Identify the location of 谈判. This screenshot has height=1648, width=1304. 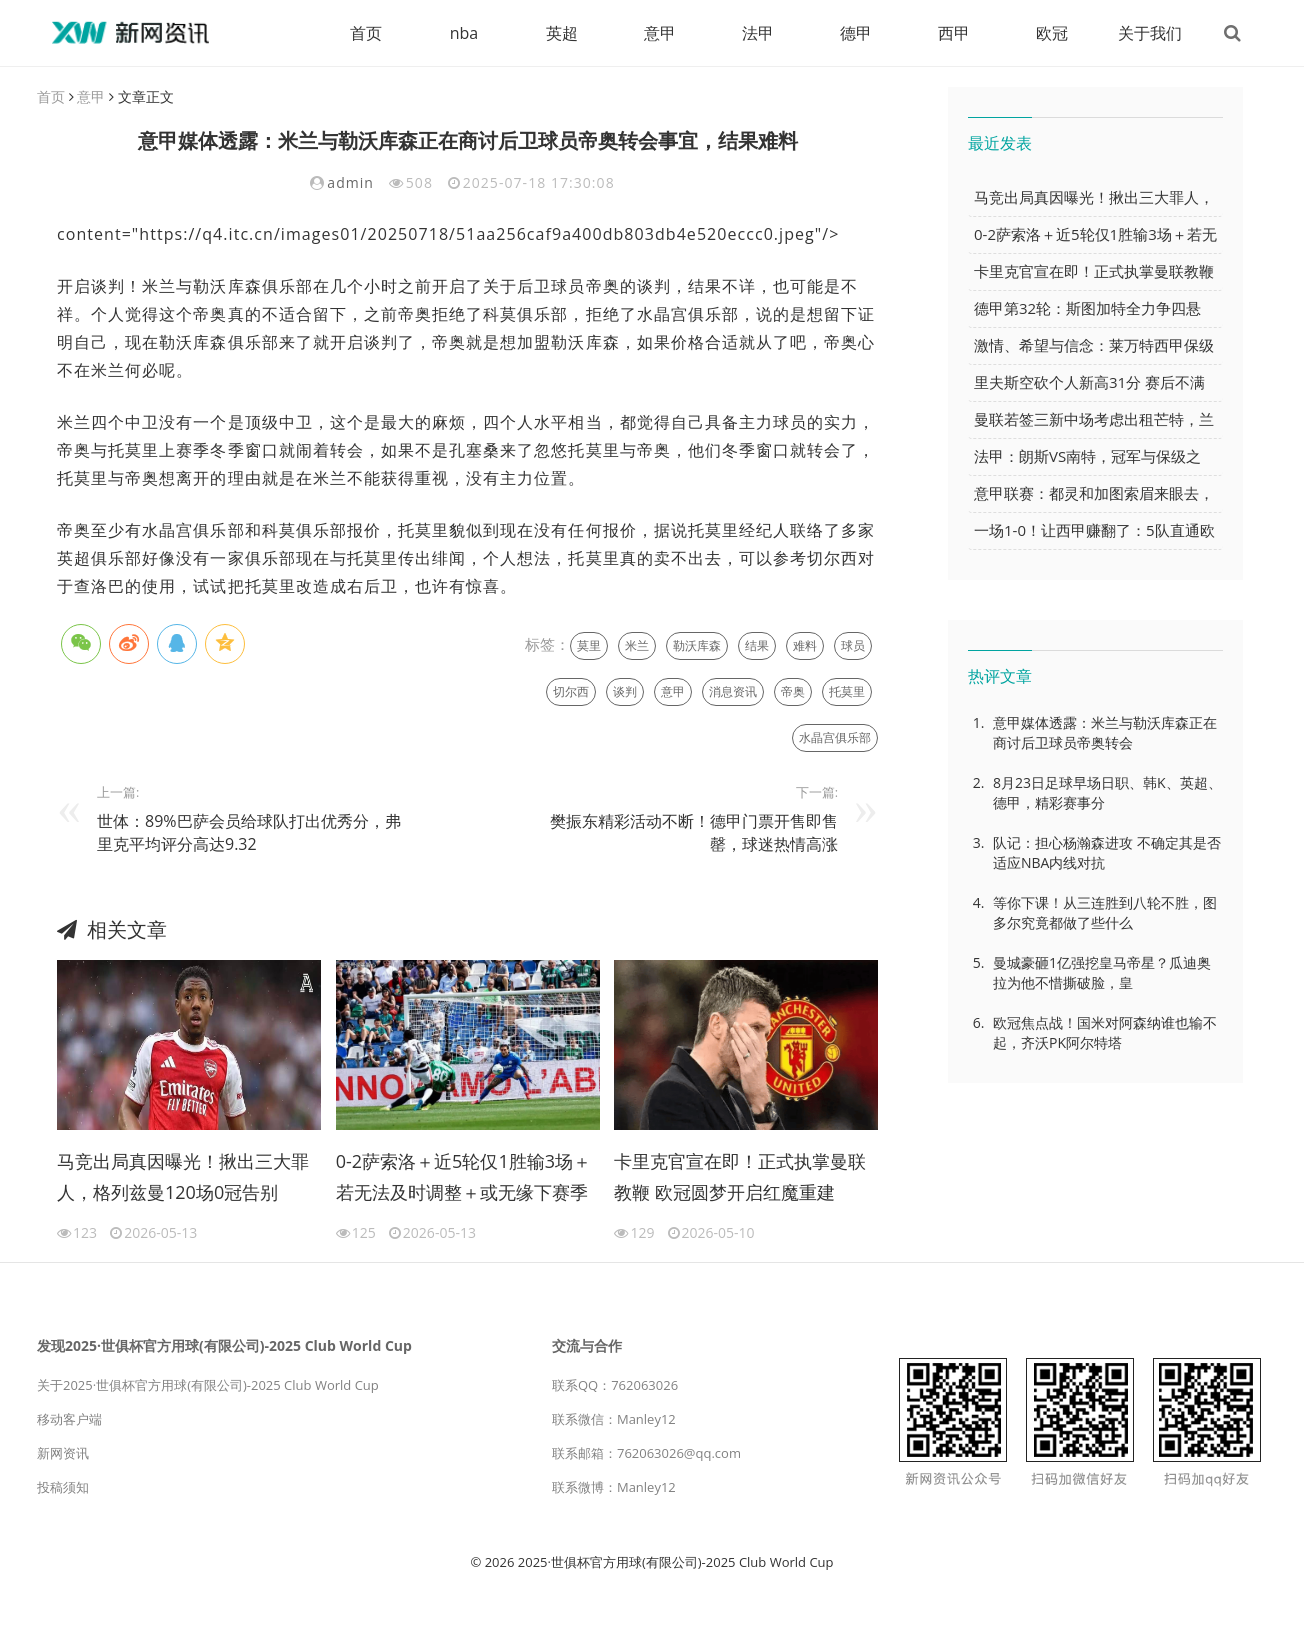
(625, 691).